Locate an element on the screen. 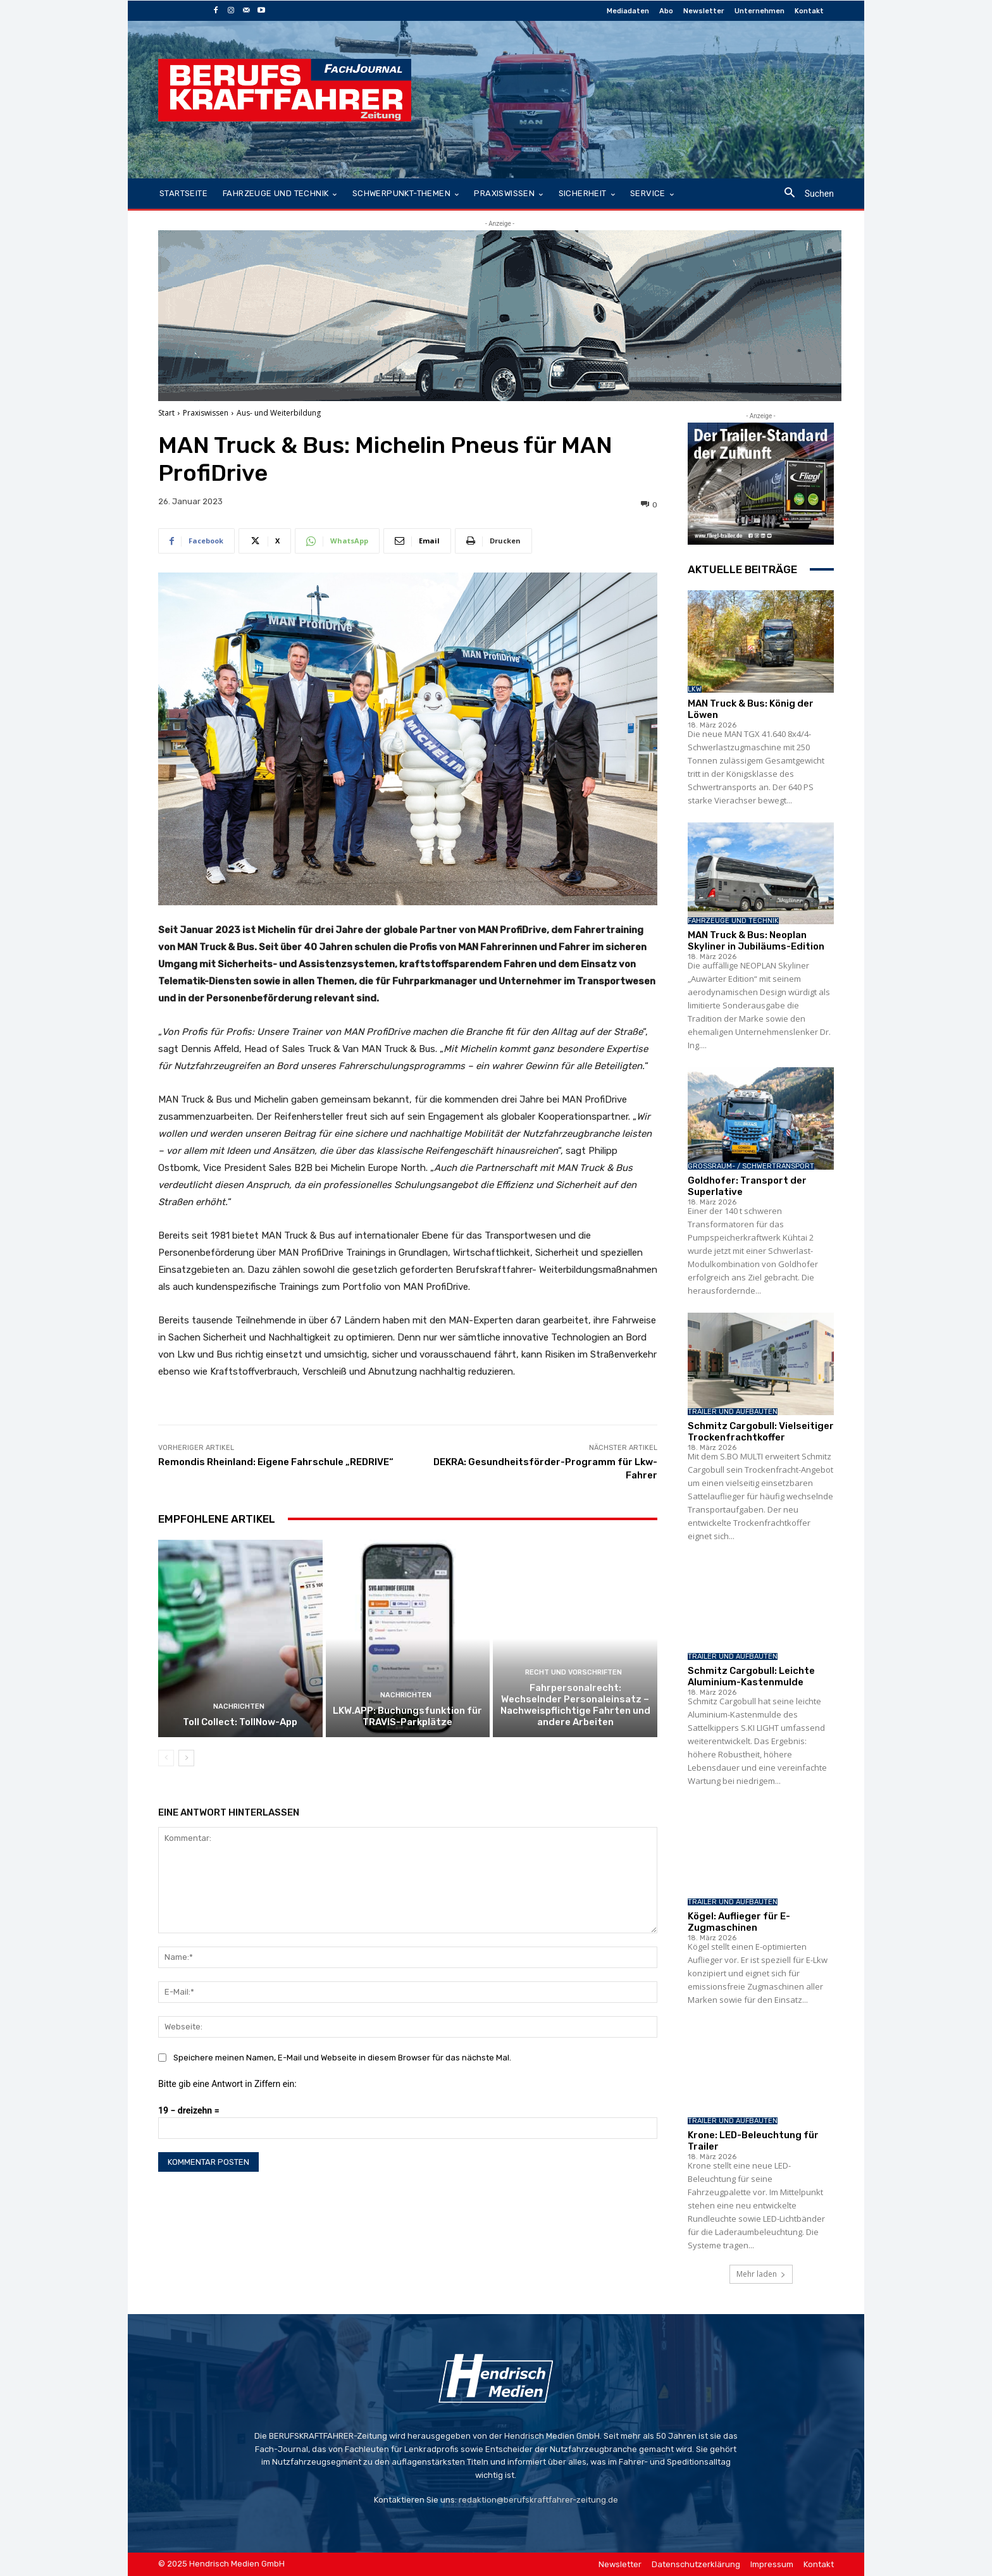  Start is located at coordinates (166, 412).